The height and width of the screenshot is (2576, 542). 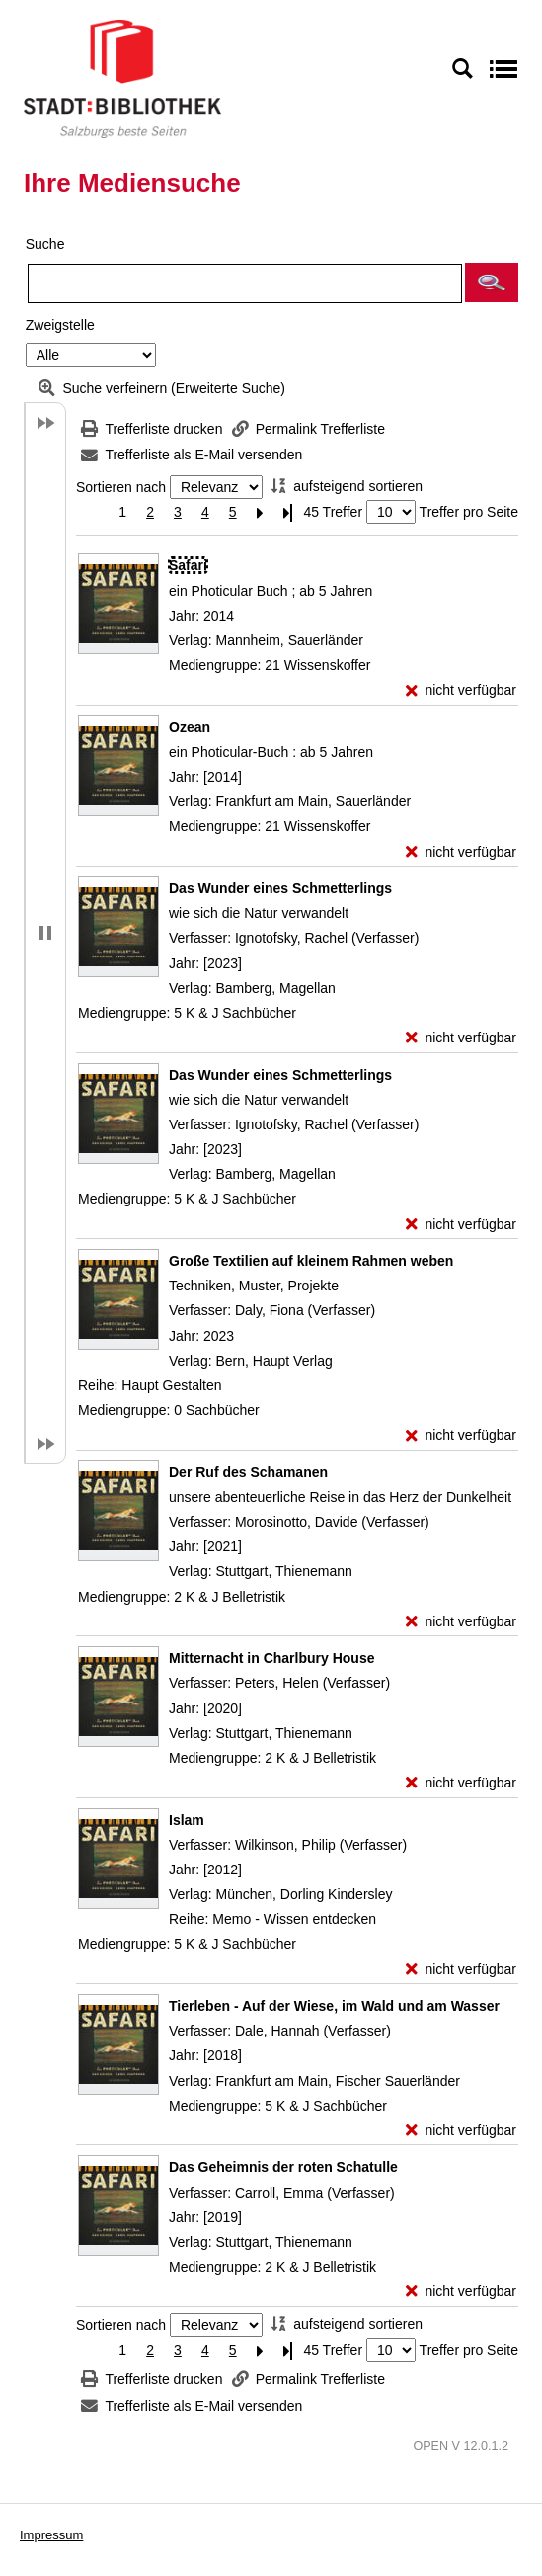 What do you see at coordinates (461, 690) in the screenshot?
I see `[nicht verfügbar - Exemplar-Details von Safari anzeigen]` at bounding box center [461, 690].